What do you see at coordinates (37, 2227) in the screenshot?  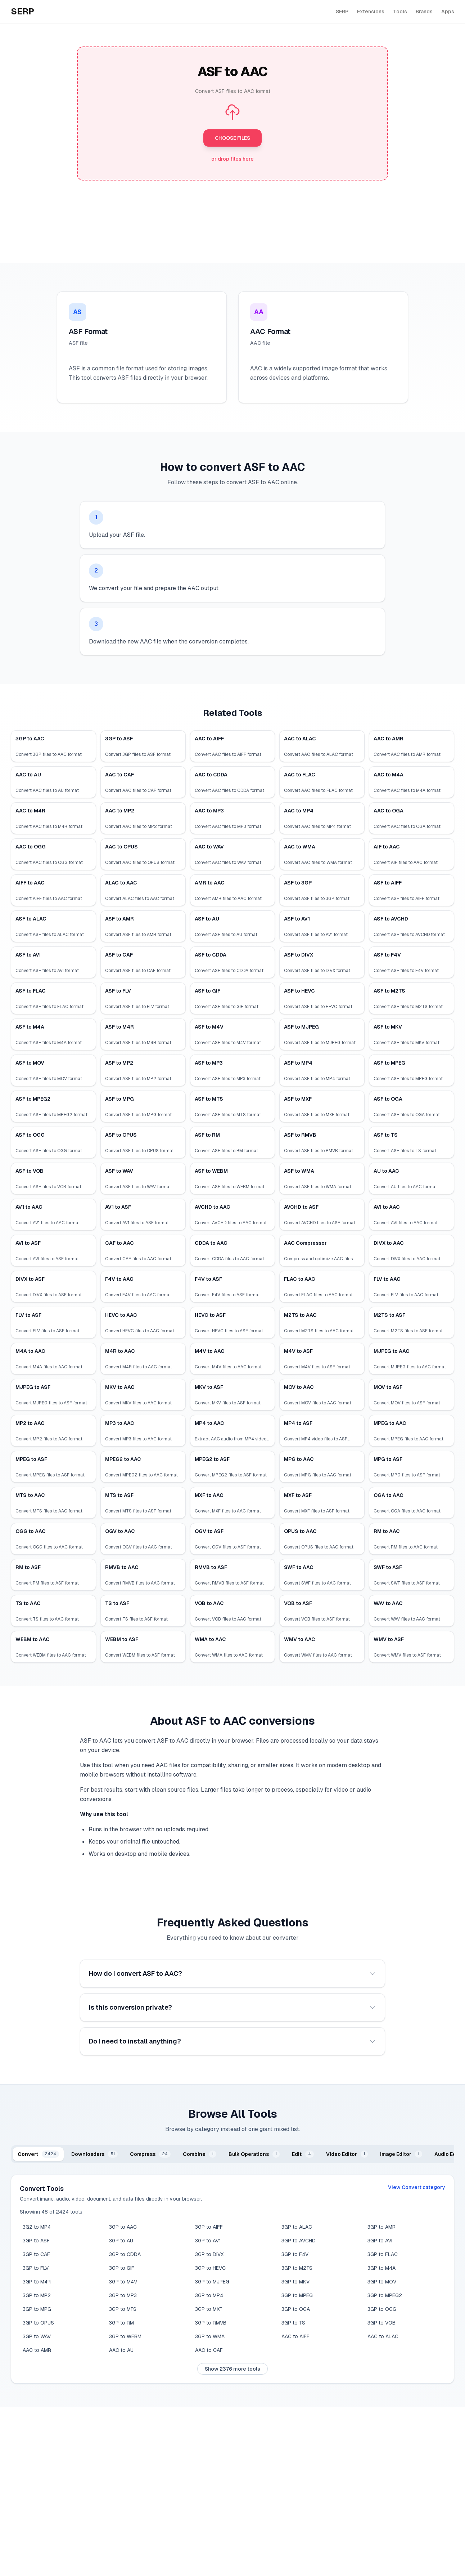 I see `3G2 to MP4` at bounding box center [37, 2227].